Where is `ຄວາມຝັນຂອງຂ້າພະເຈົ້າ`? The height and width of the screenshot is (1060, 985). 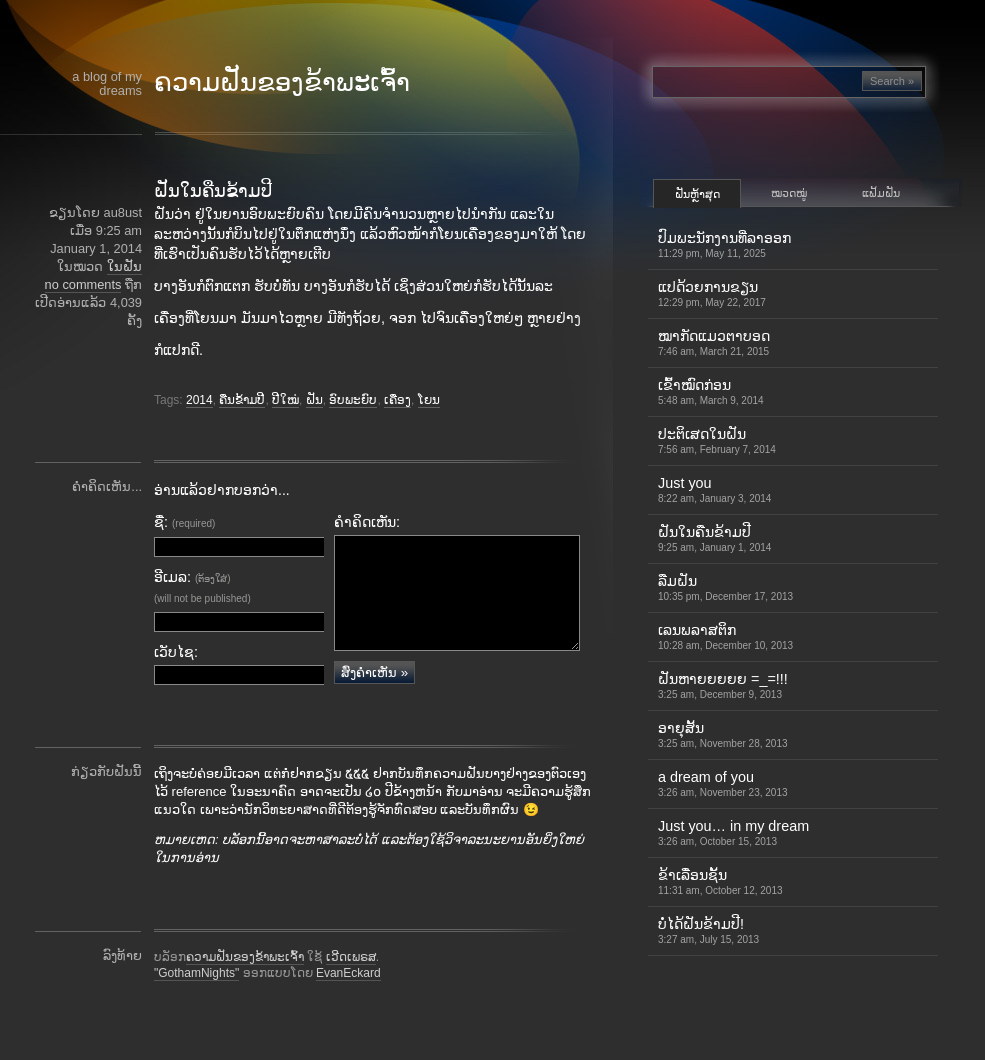
ຄວາມຝັນຂອງຂ້າພະເຈົ້າ is located at coordinates (282, 82).